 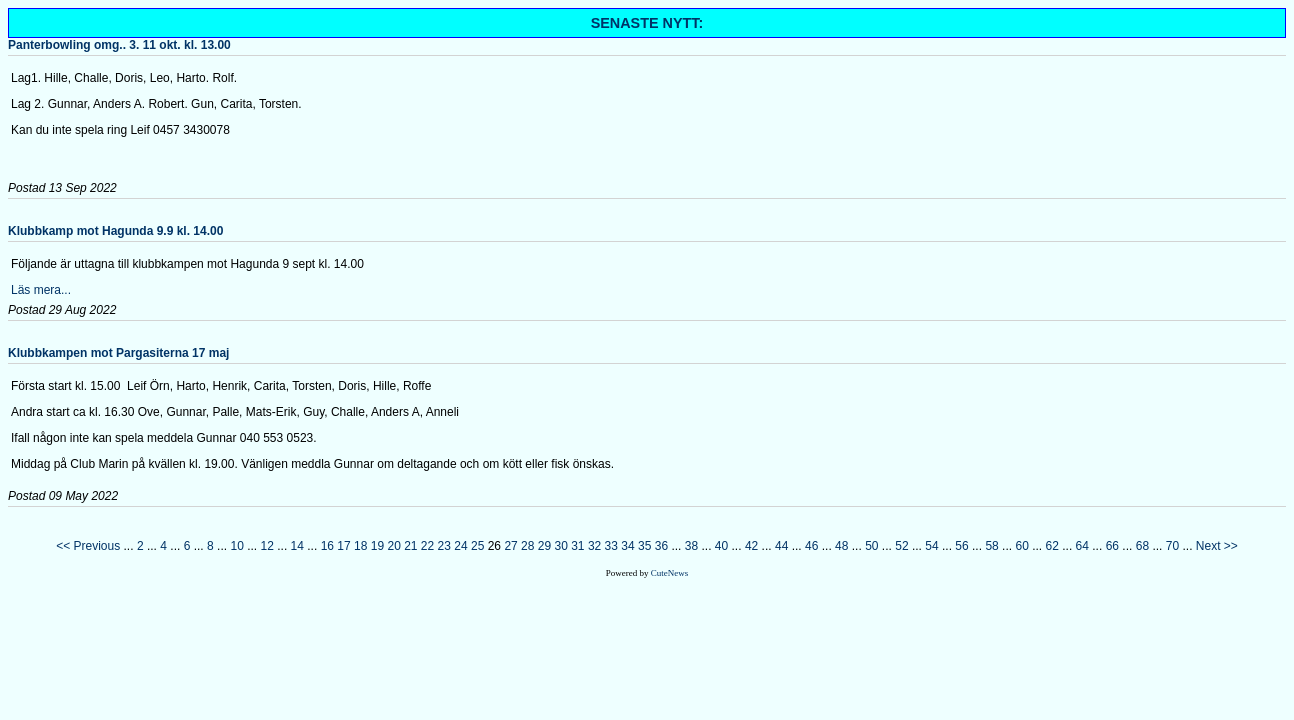 I want to click on 44, so click(x=781, y=546).